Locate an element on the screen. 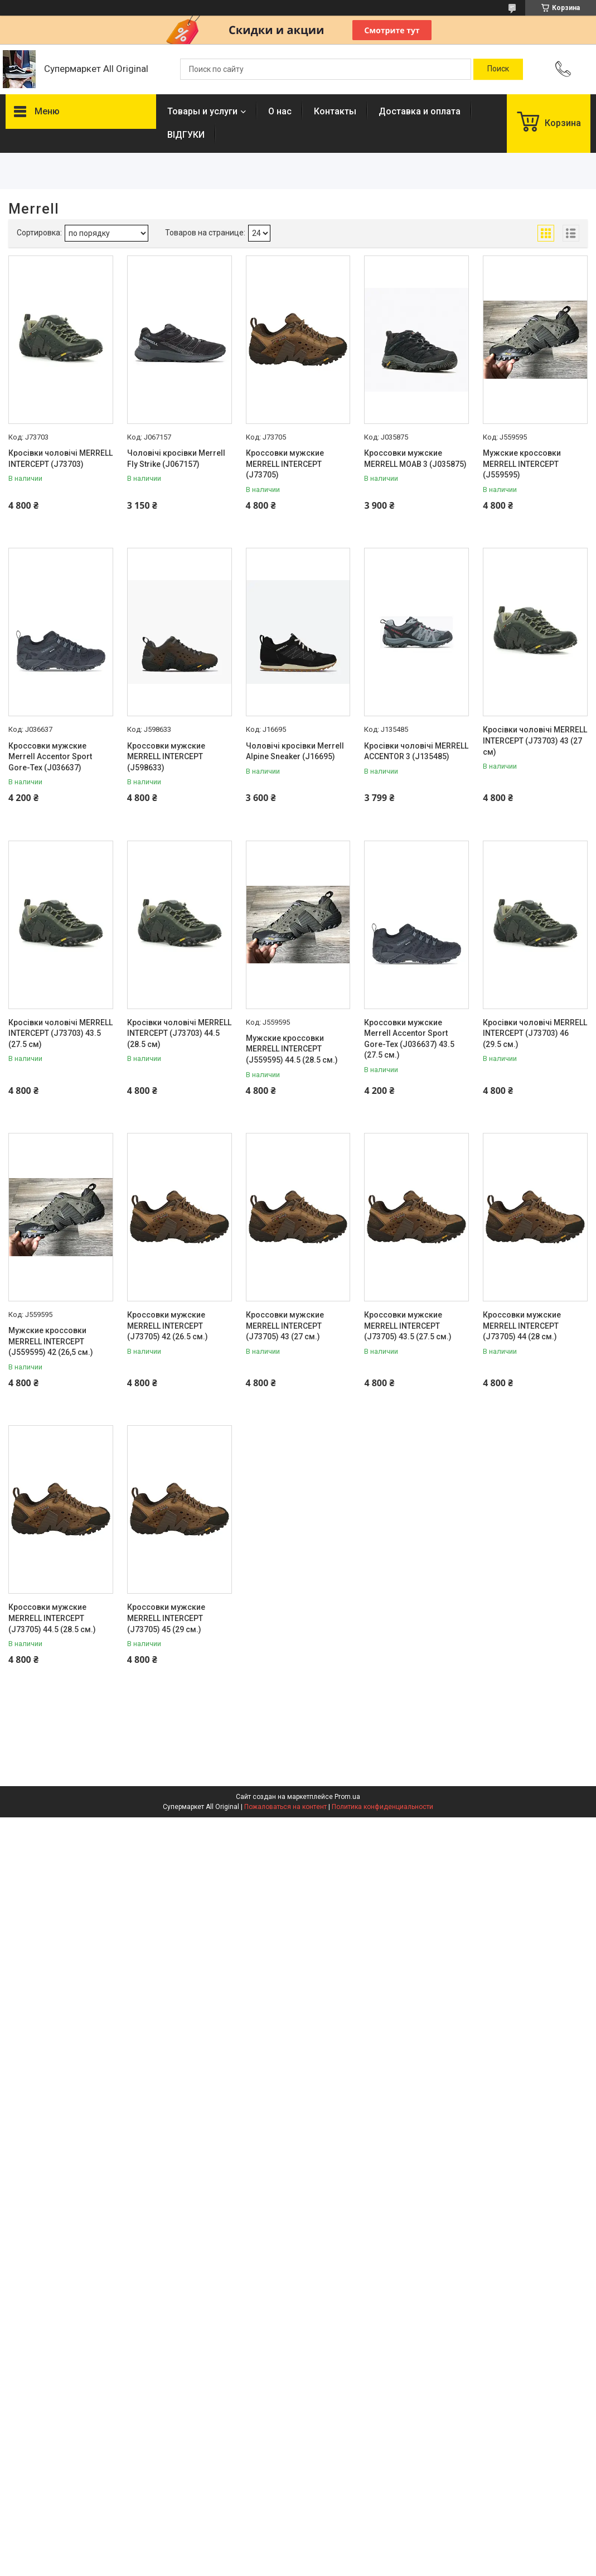 The width and height of the screenshot is (596, 2576). Кроссовки мужские MERRELL INTERCEPT (J73705) 43.5 (27.5 см.) is located at coordinates (408, 1325).